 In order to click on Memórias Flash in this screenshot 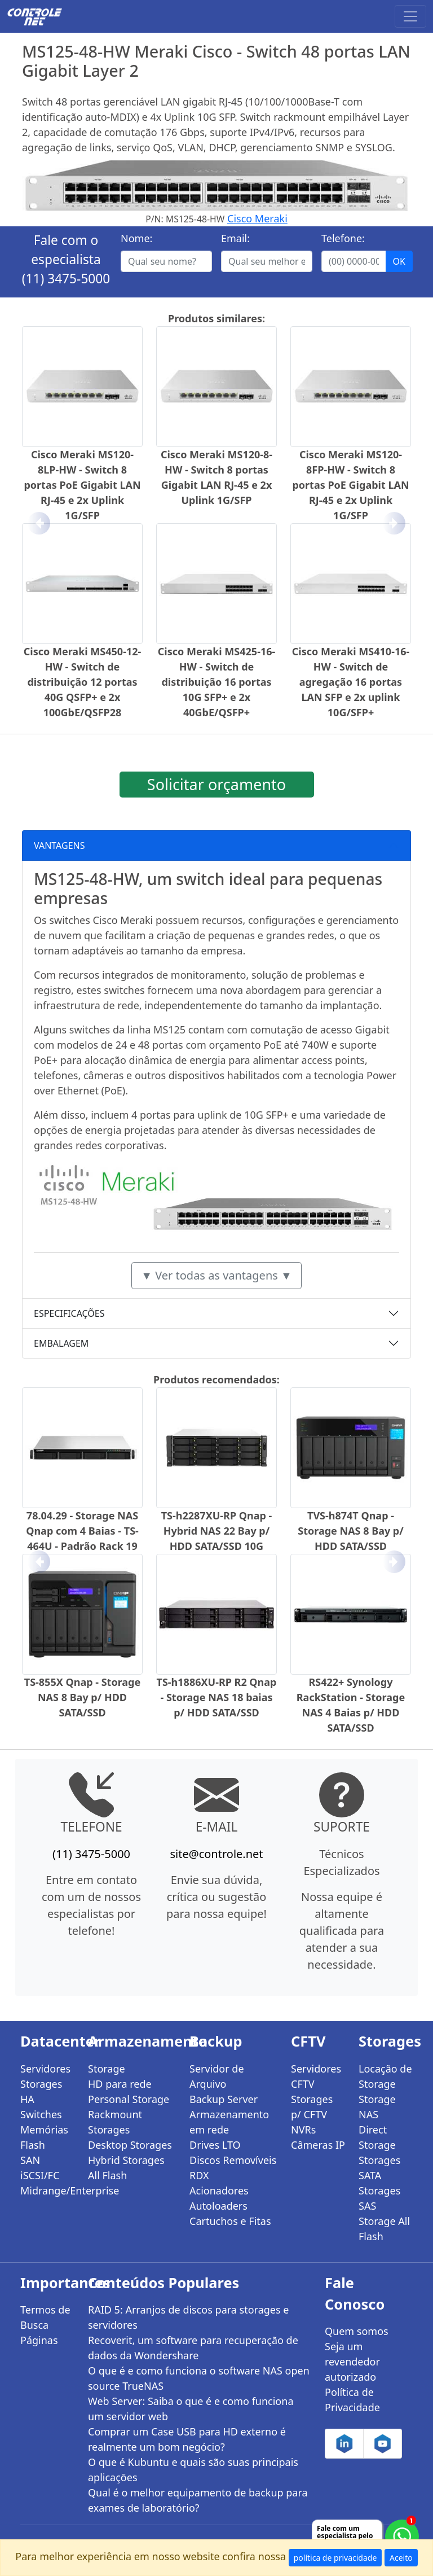, I will do `click(44, 2137)`.